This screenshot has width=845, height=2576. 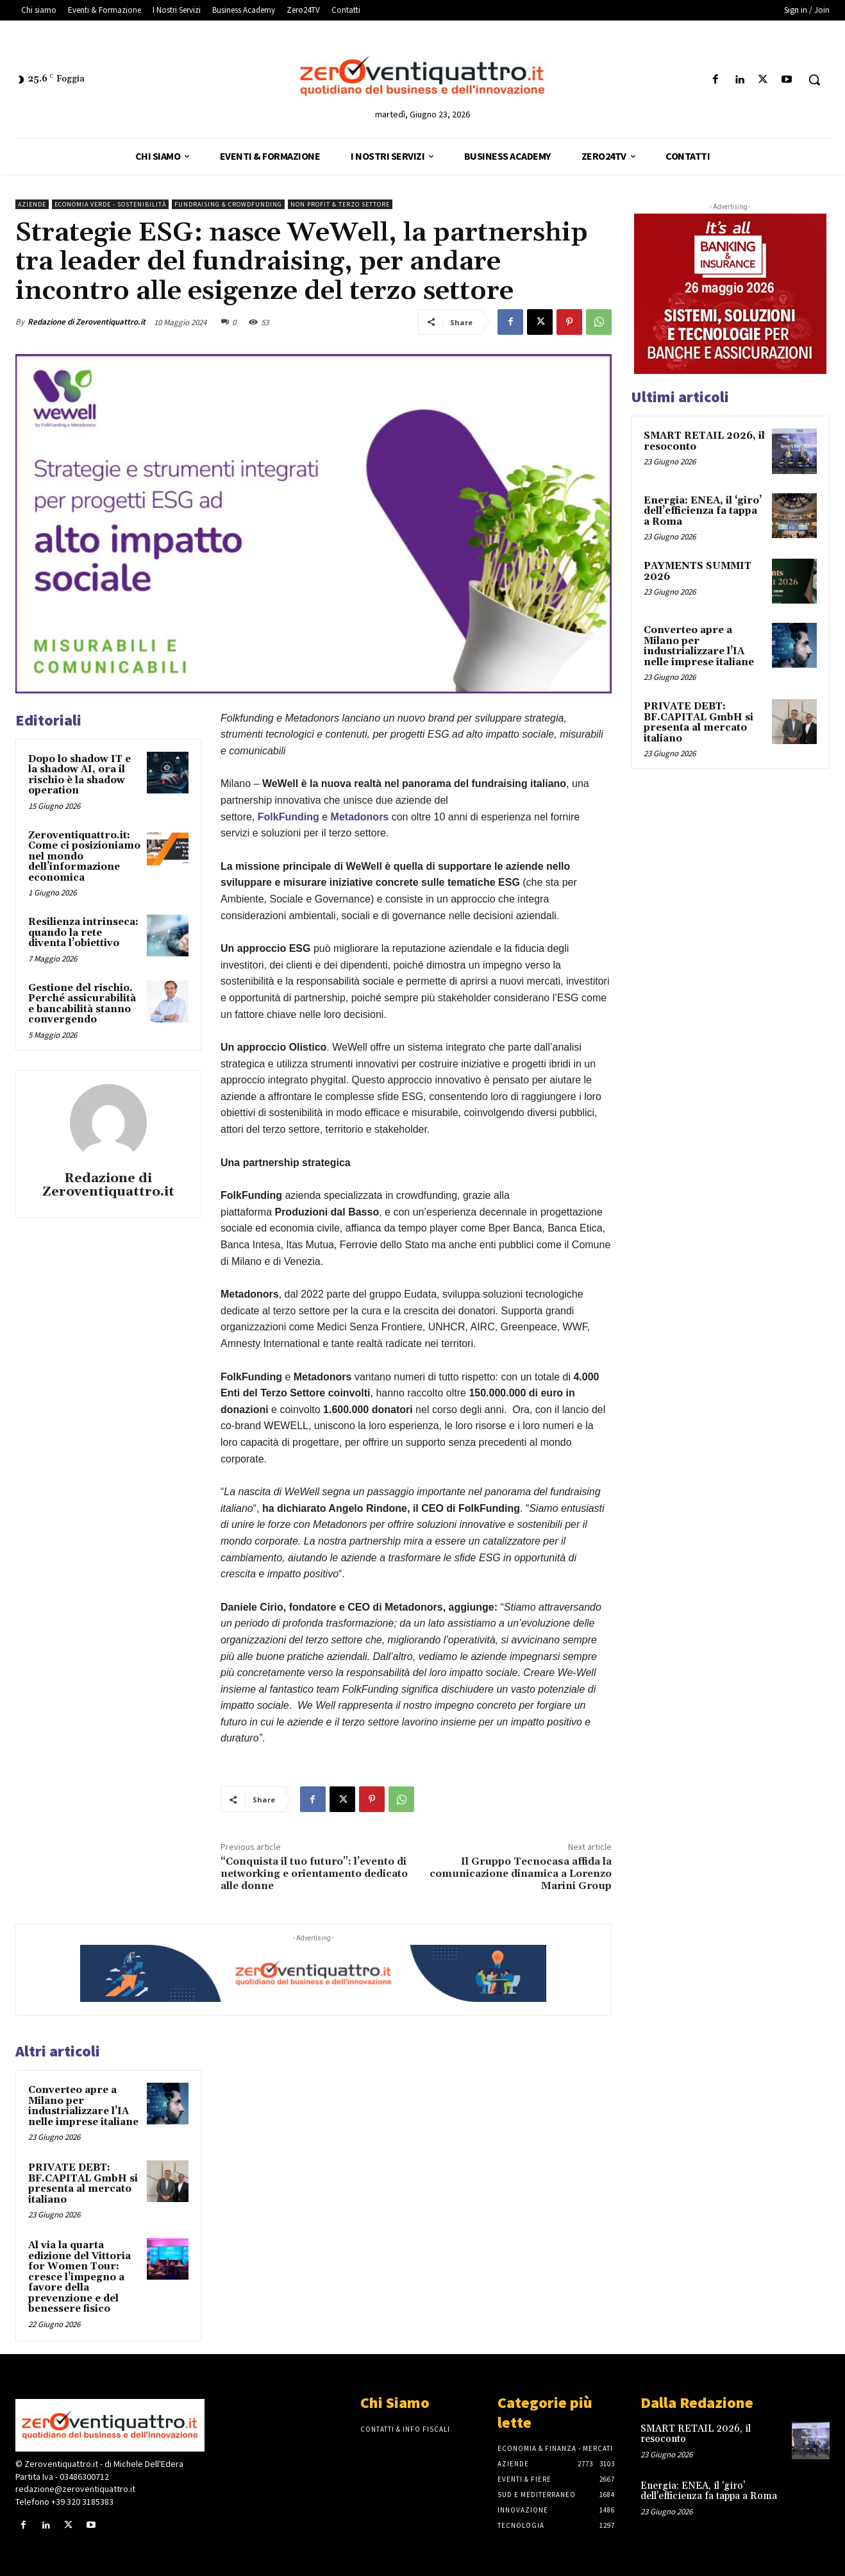 What do you see at coordinates (110, 204) in the screenshot?
I see `Economia Verde - Sostenibilità` at bounding box center [110, 204].